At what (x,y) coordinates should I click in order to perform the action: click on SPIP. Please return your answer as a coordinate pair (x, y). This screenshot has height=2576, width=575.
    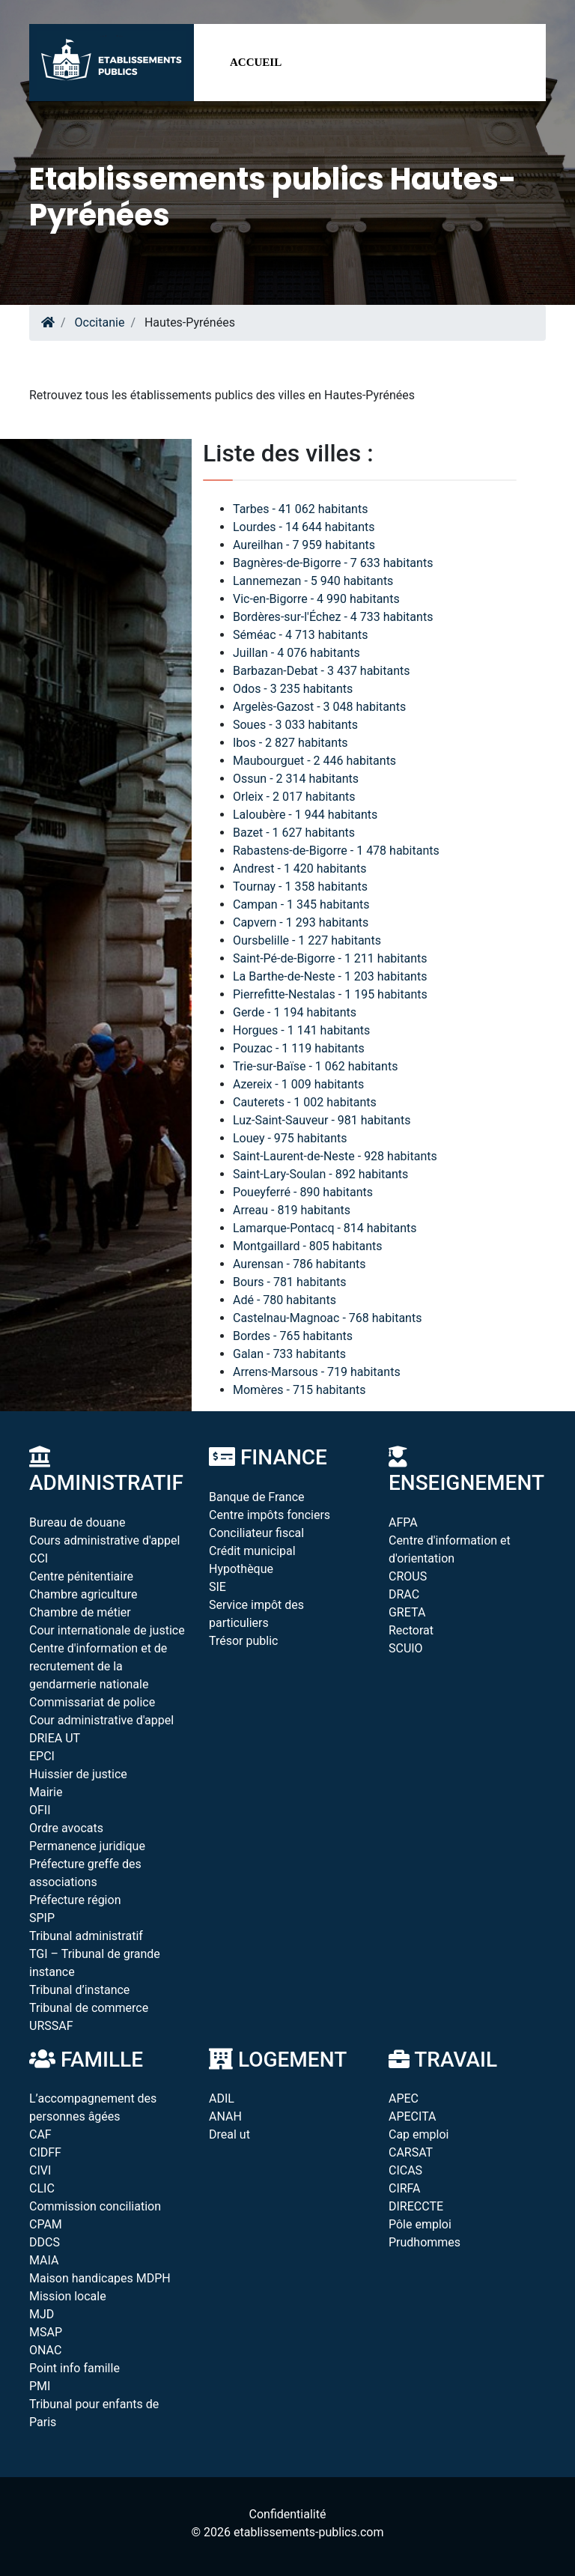
    Looking at the image, I should click on (42, 1918).